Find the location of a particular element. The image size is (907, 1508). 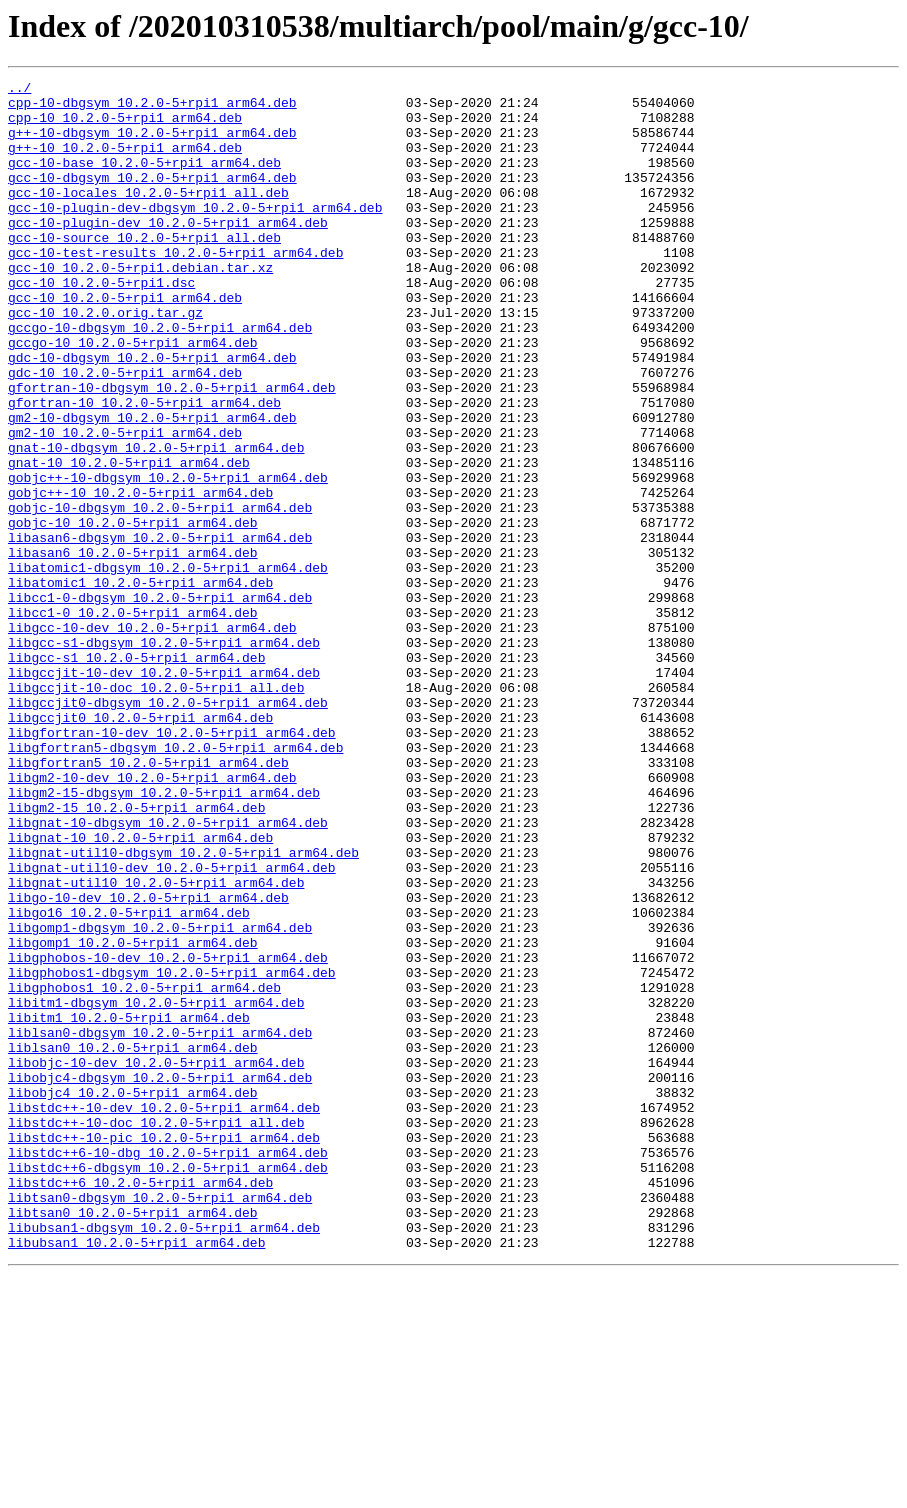

gcc-10-plugin-dev_10.2.0-5+rpi1_arm64.deb is located at coordinates (168, 252).